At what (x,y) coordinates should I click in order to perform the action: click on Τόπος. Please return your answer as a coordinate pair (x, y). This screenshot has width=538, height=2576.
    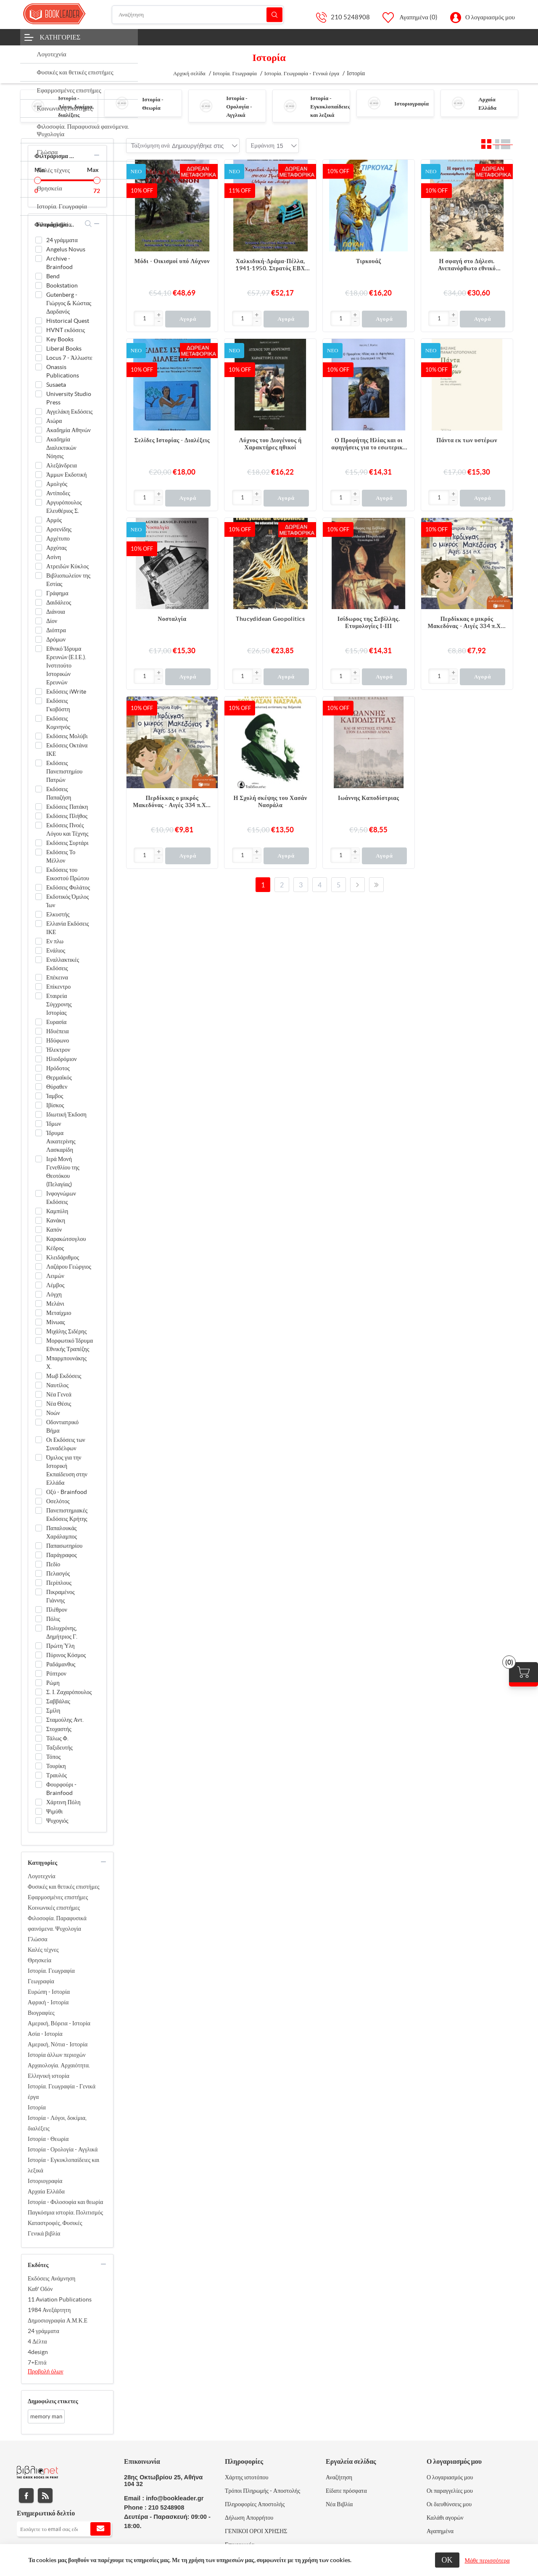
    Looking at the image, I should click on (53, 1756).